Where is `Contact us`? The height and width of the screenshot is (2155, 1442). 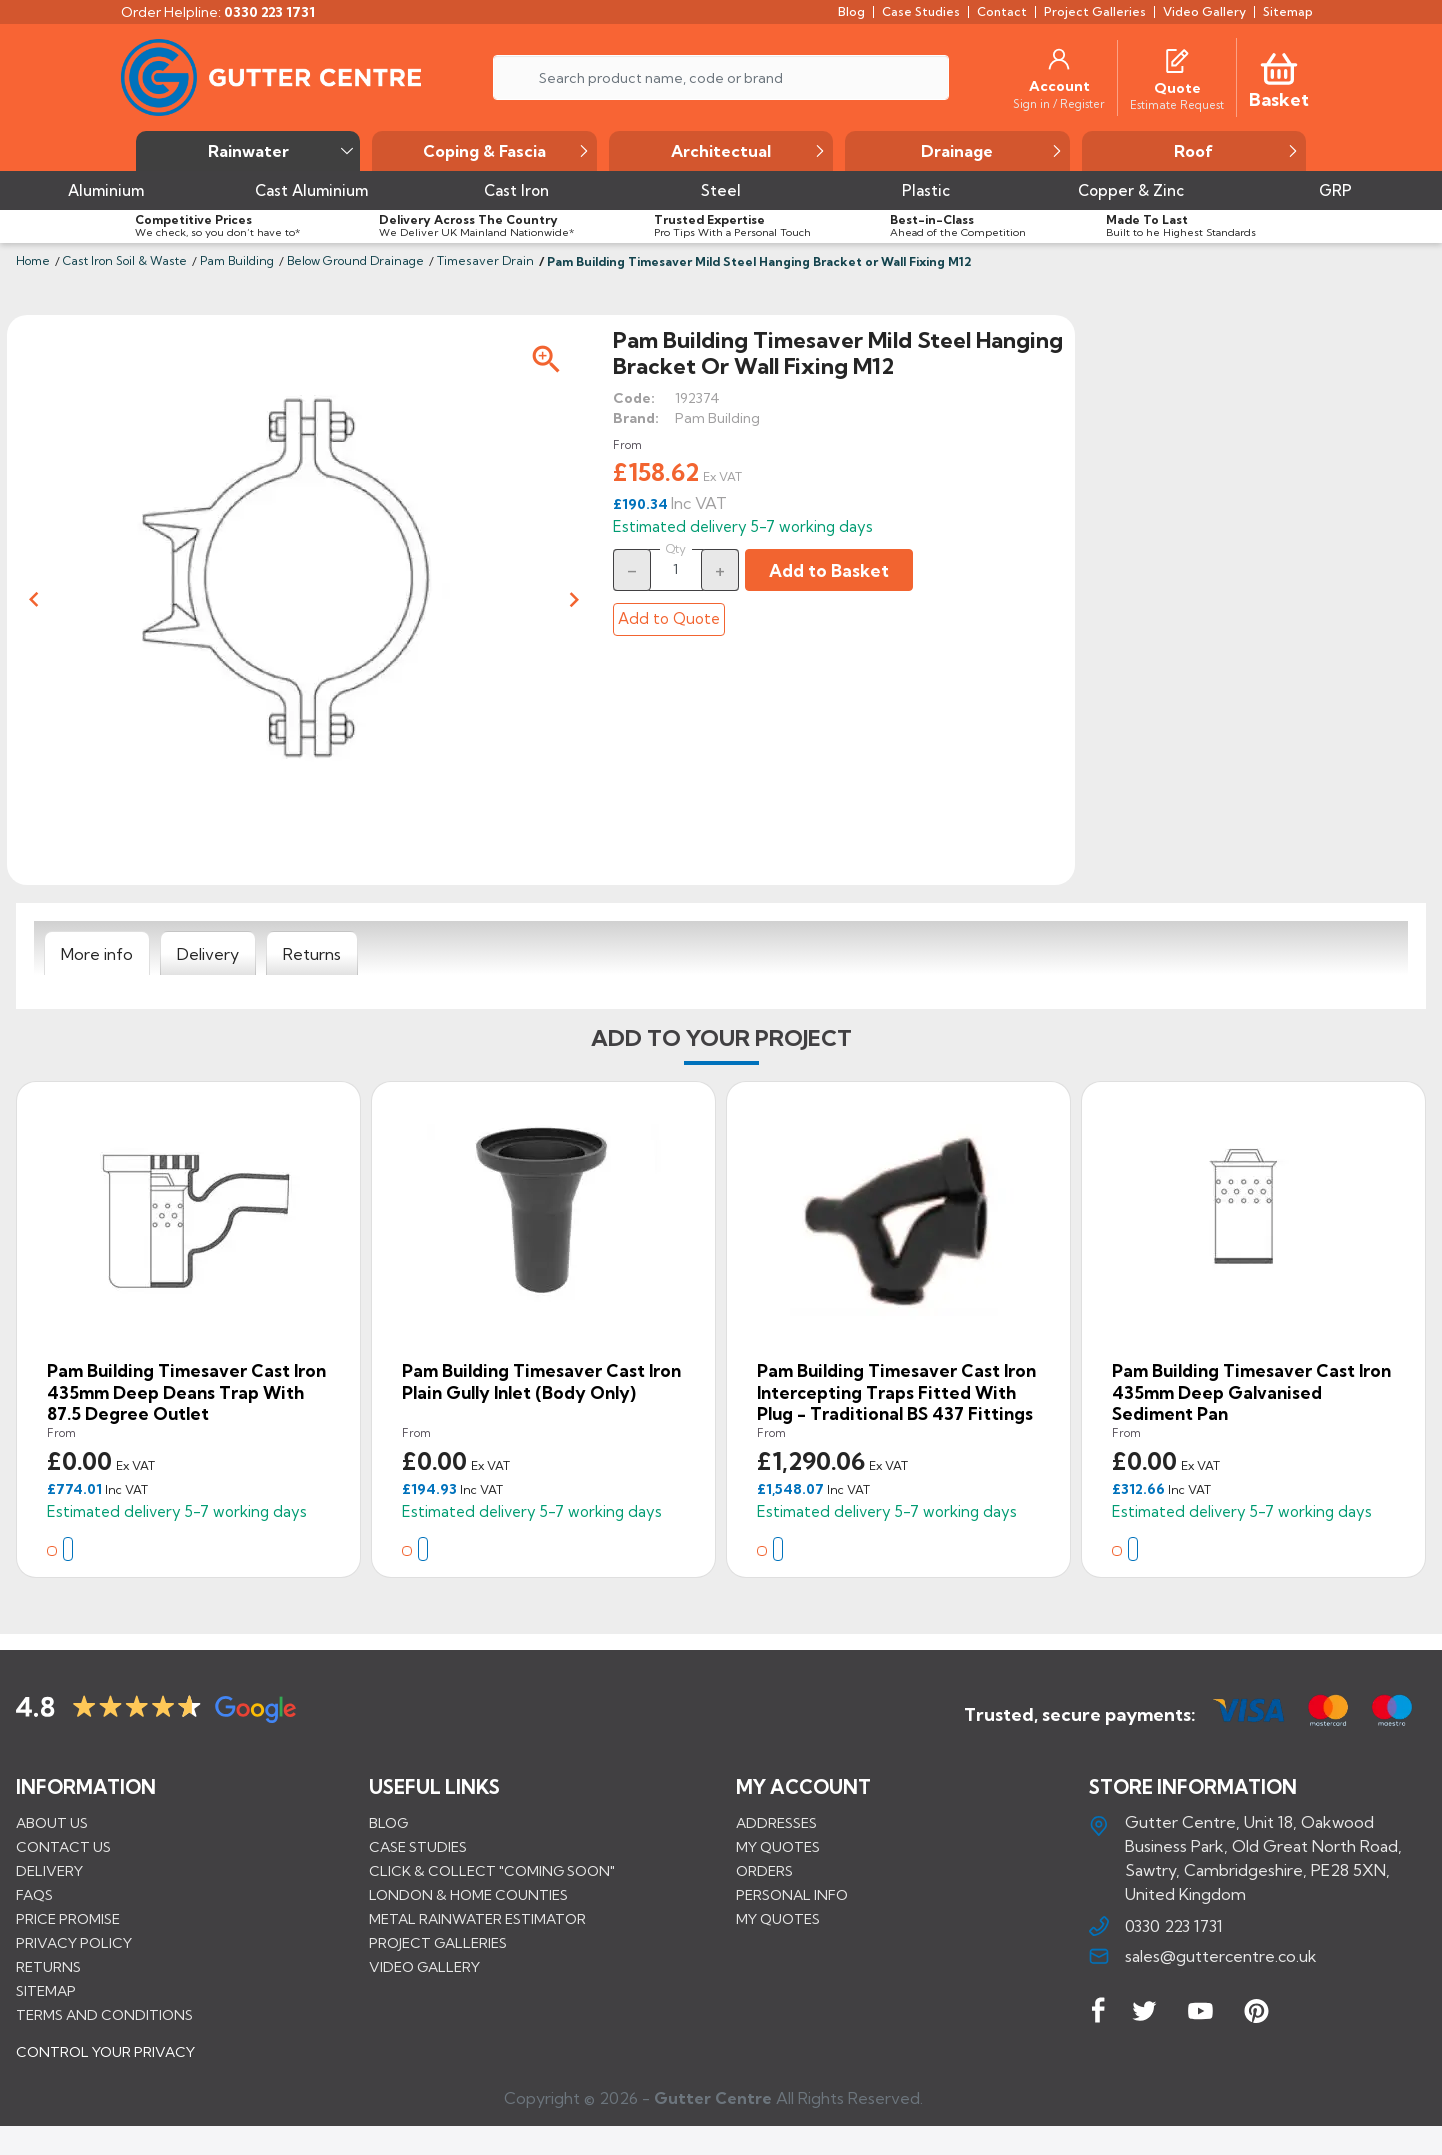 Contact us is located at coordinates (63, 1846).